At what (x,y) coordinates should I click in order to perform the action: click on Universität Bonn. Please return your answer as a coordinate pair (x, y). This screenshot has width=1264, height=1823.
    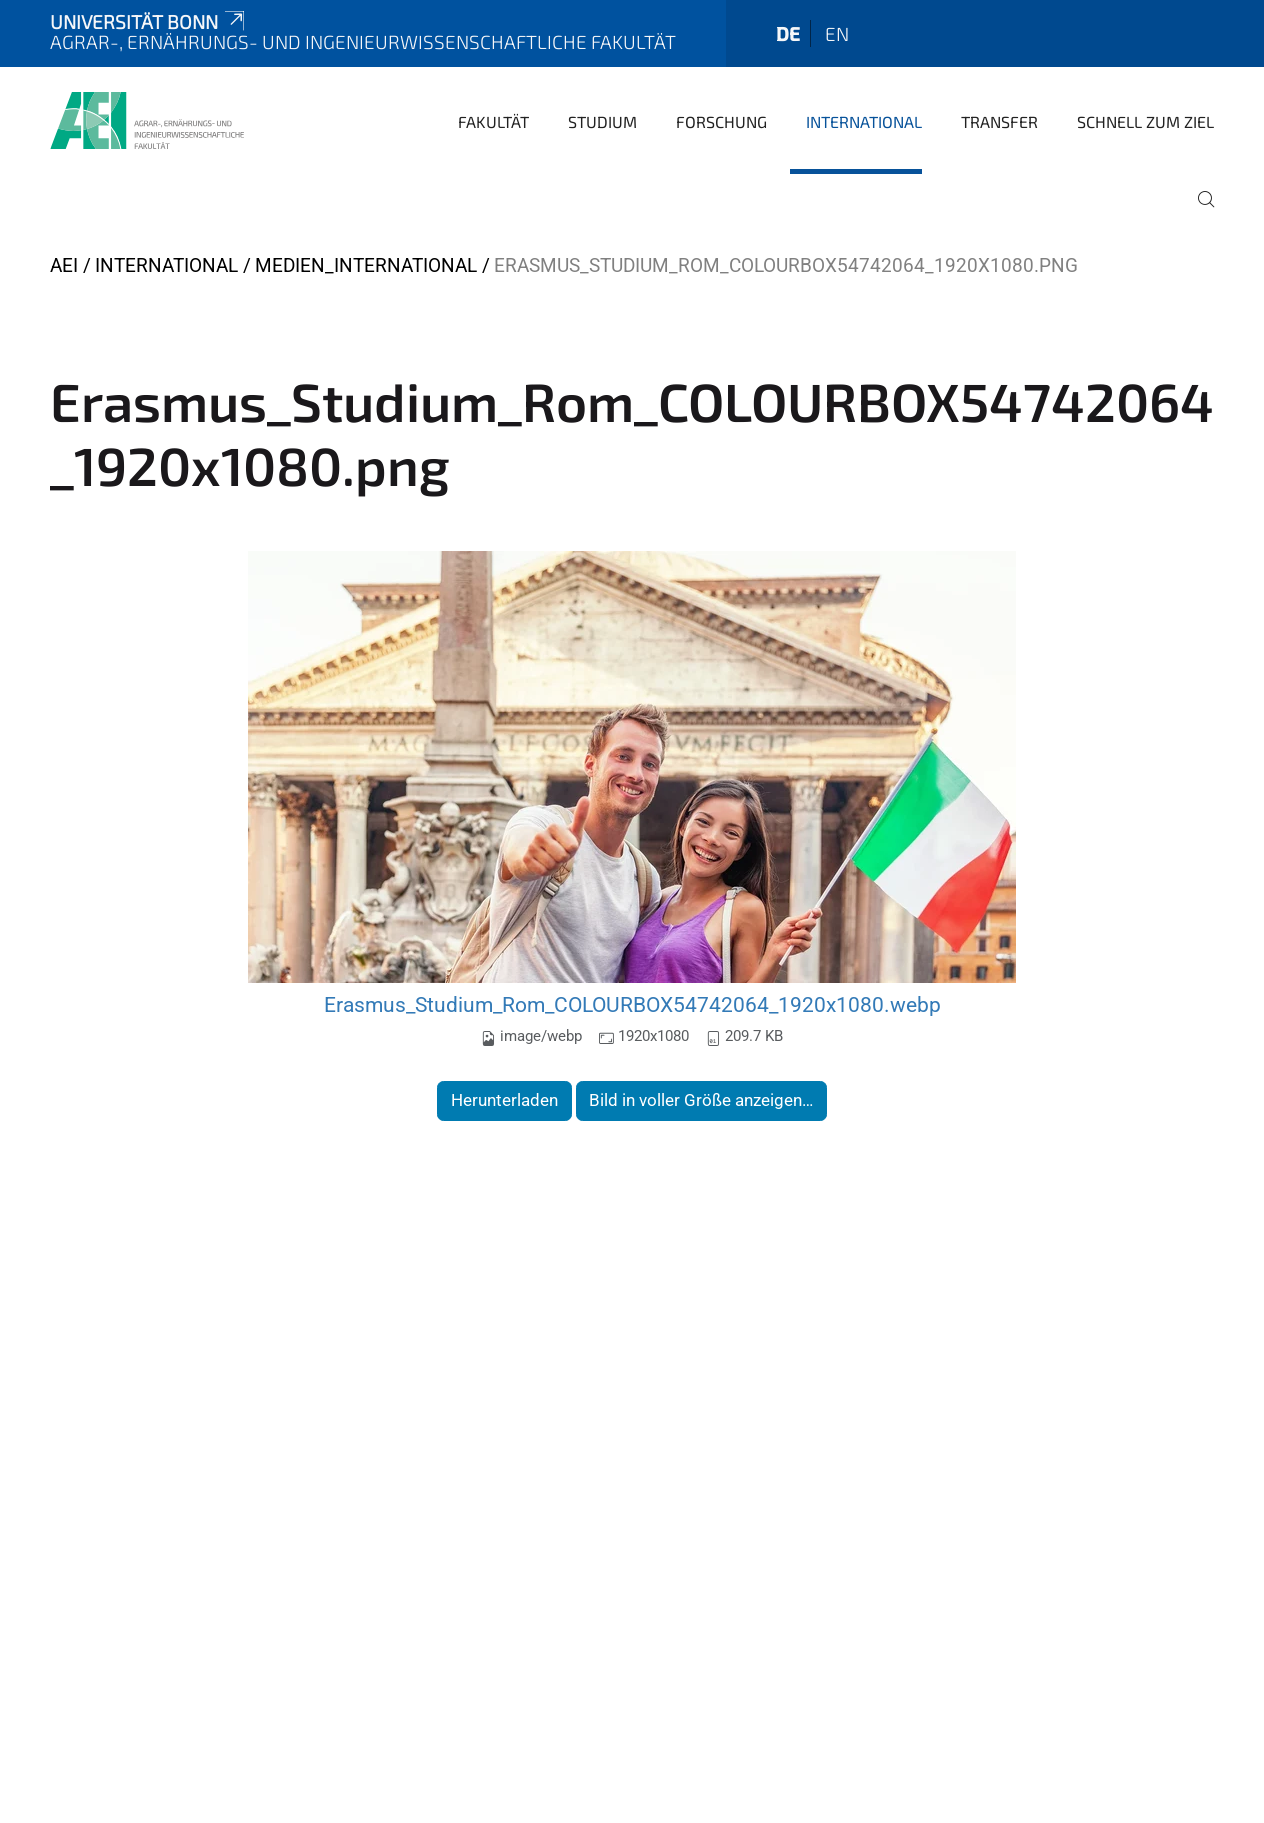
    Looking at the image, I should click on (149, 21).